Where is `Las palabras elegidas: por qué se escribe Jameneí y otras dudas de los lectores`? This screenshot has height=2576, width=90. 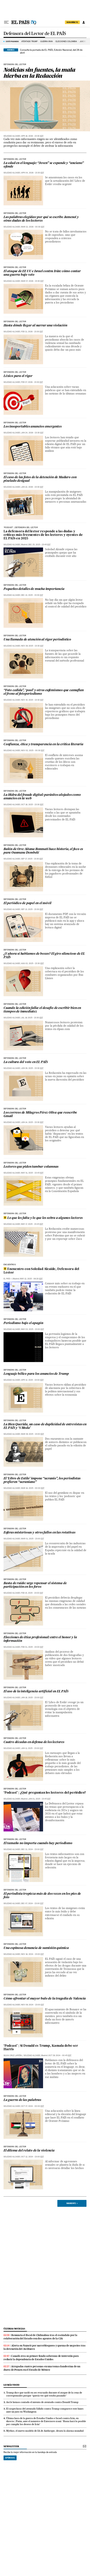 Las palabras elegidas: por qué se escribe Jameneí y otras dudas de los lectores is located at coordinates (41, 219).